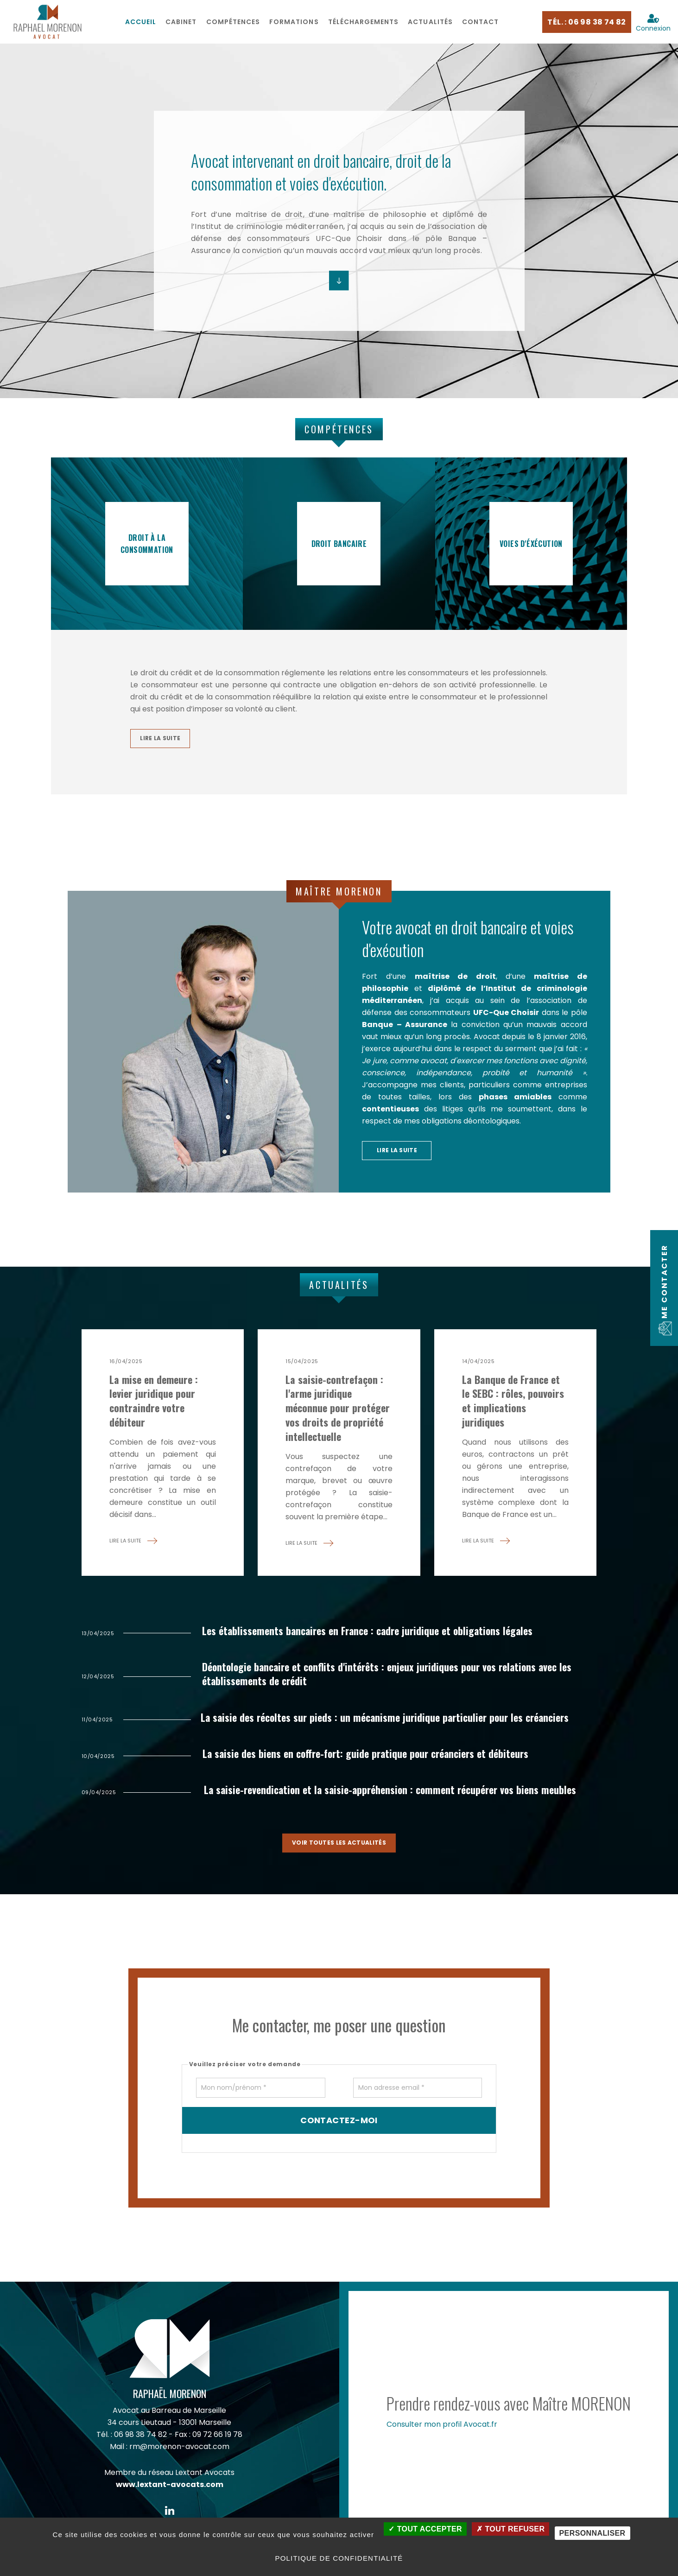 The image size is (678, 2576). I want to click on Contactez-moi, so click(339, 2126).